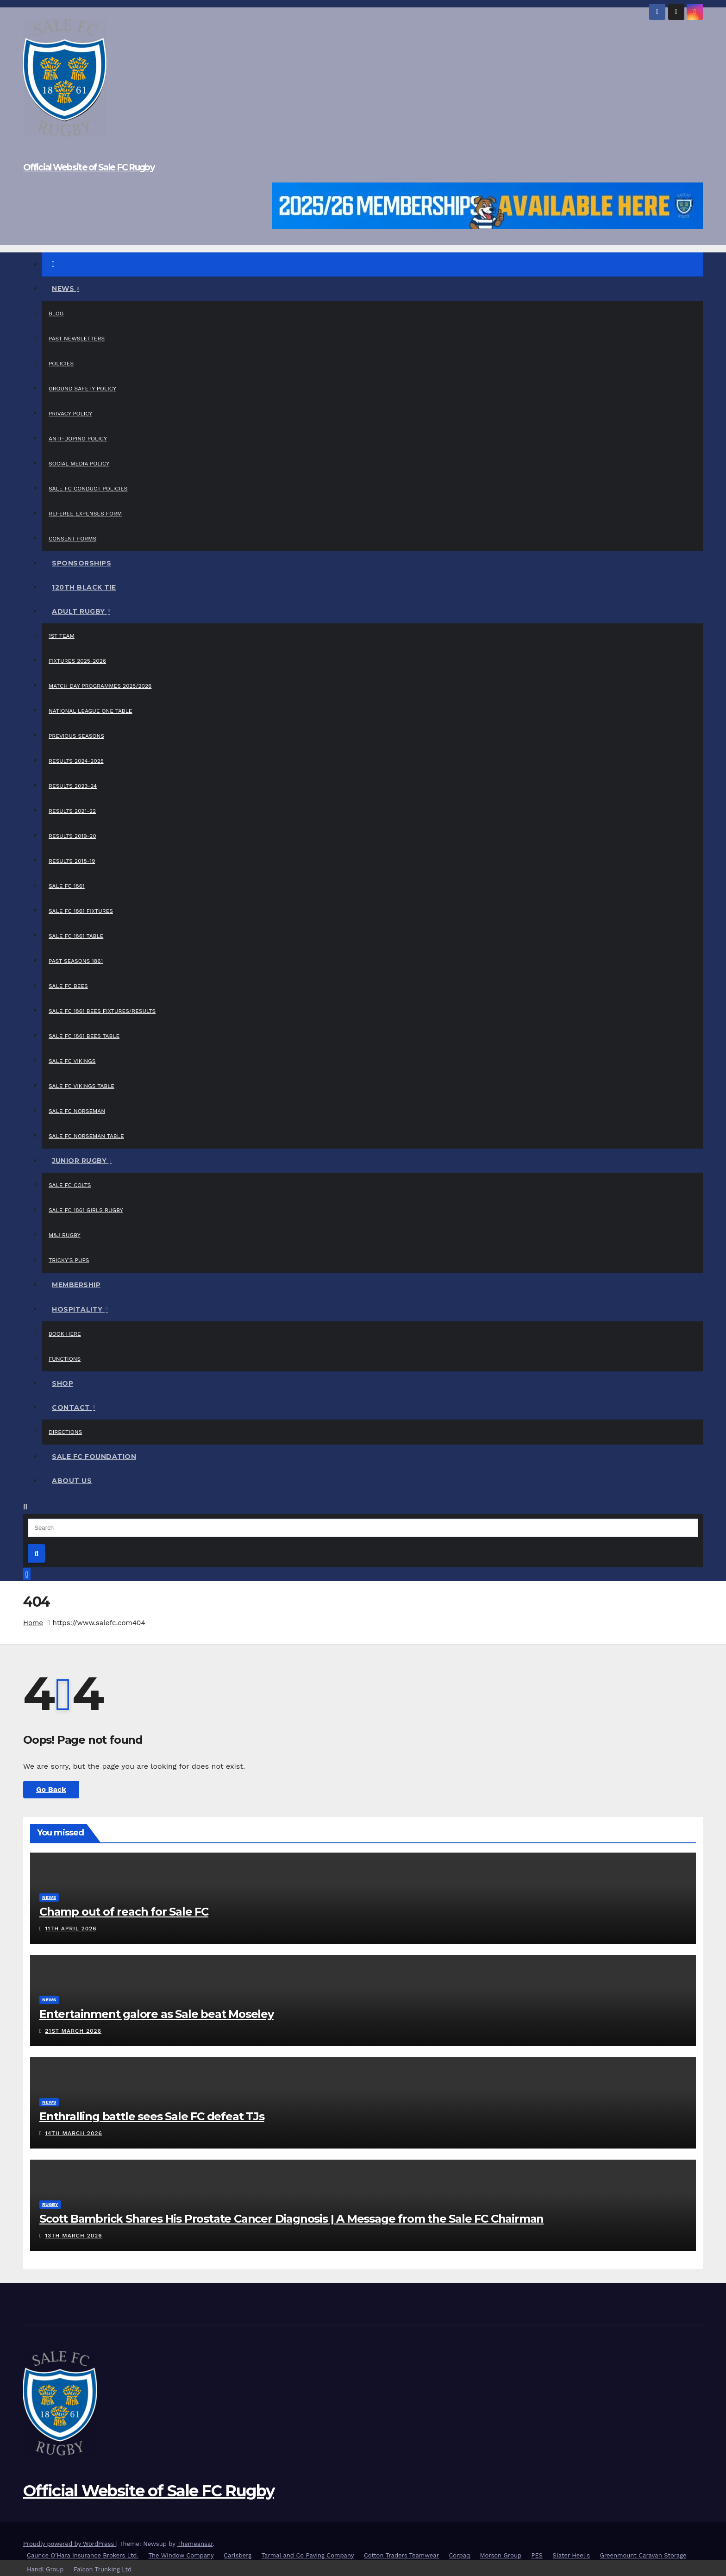  I want to click on Past Newsletters, so click(77, 338).